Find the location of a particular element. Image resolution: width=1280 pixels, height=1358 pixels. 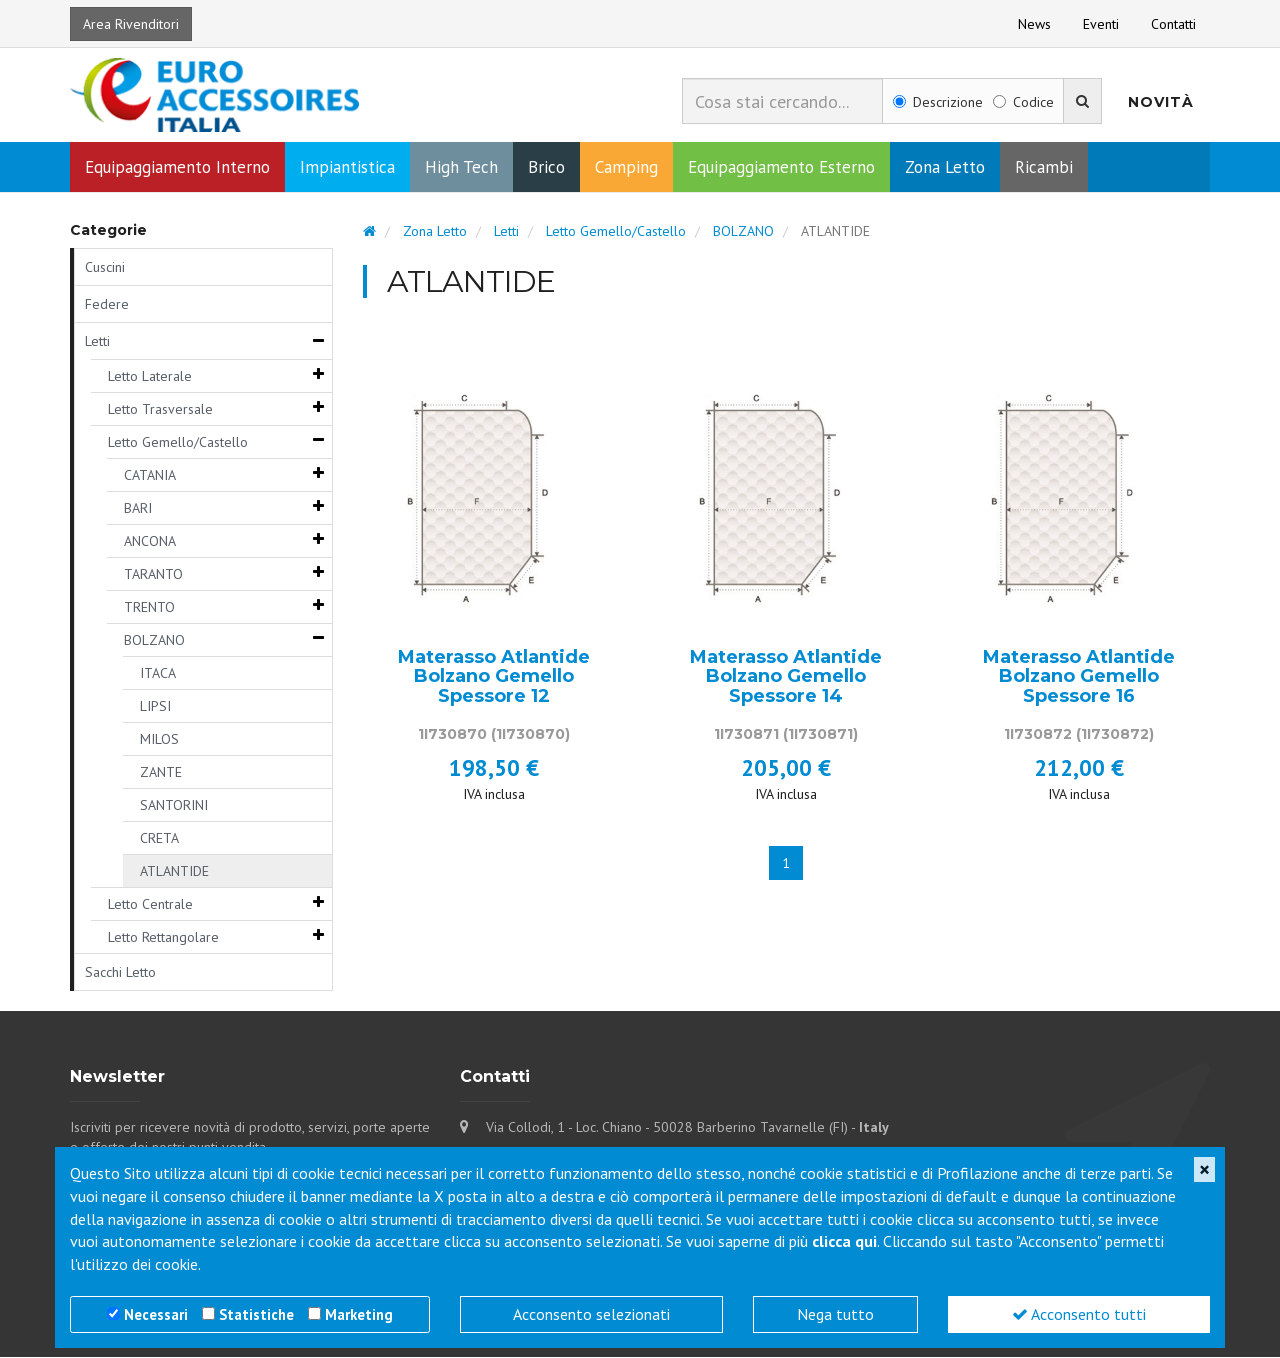

Federe is located at coordinates (107, 305).